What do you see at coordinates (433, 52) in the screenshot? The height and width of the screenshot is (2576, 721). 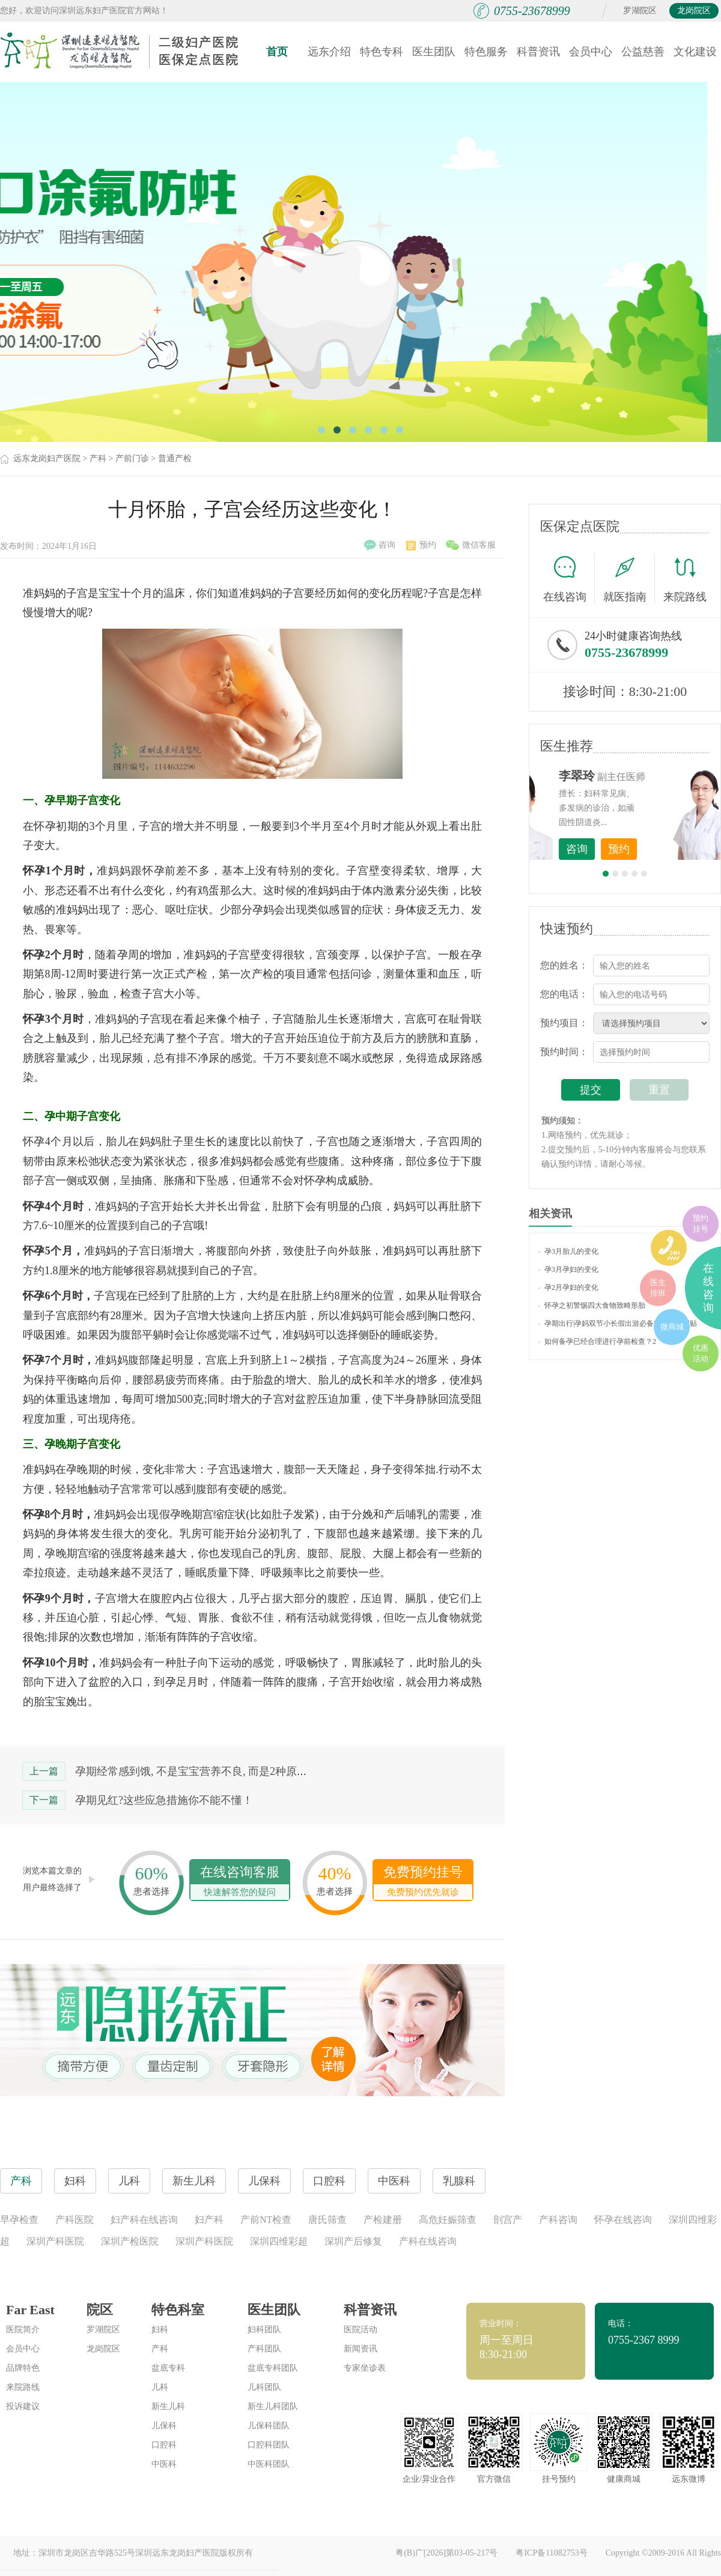 I see `医生团队` at bounding box center [433, 52].